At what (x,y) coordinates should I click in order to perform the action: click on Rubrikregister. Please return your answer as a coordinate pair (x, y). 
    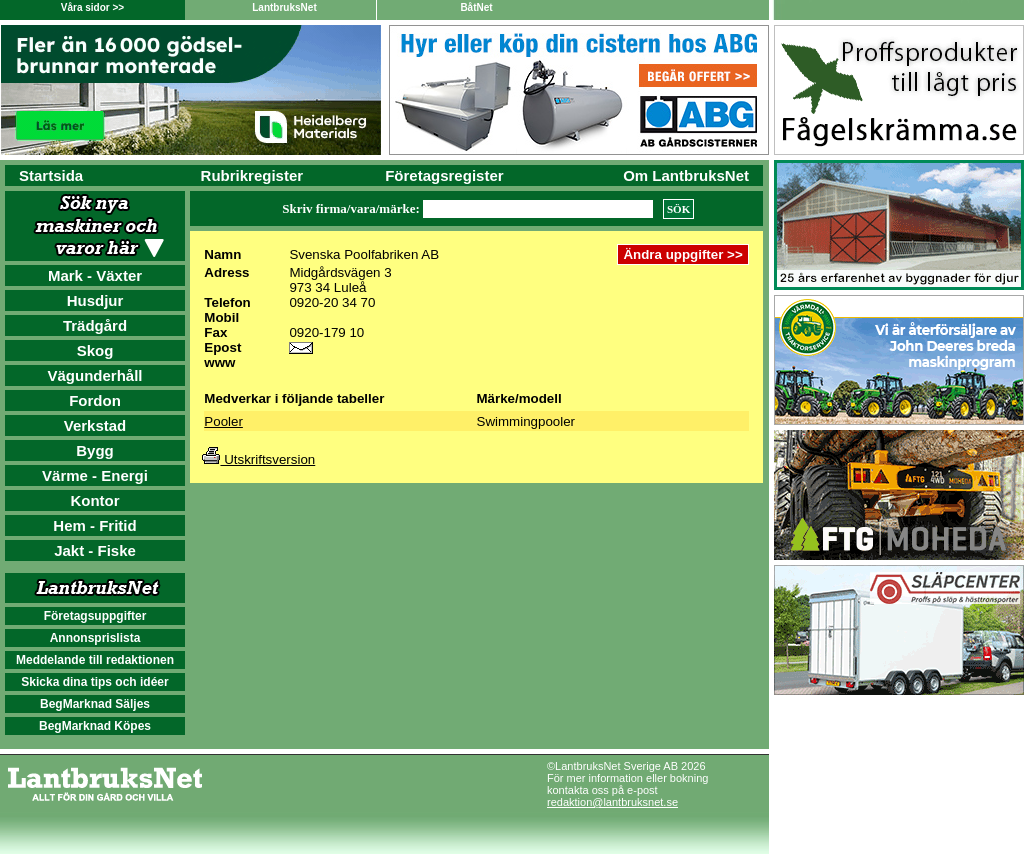
    Looking at the image, I should click on (252, 175).